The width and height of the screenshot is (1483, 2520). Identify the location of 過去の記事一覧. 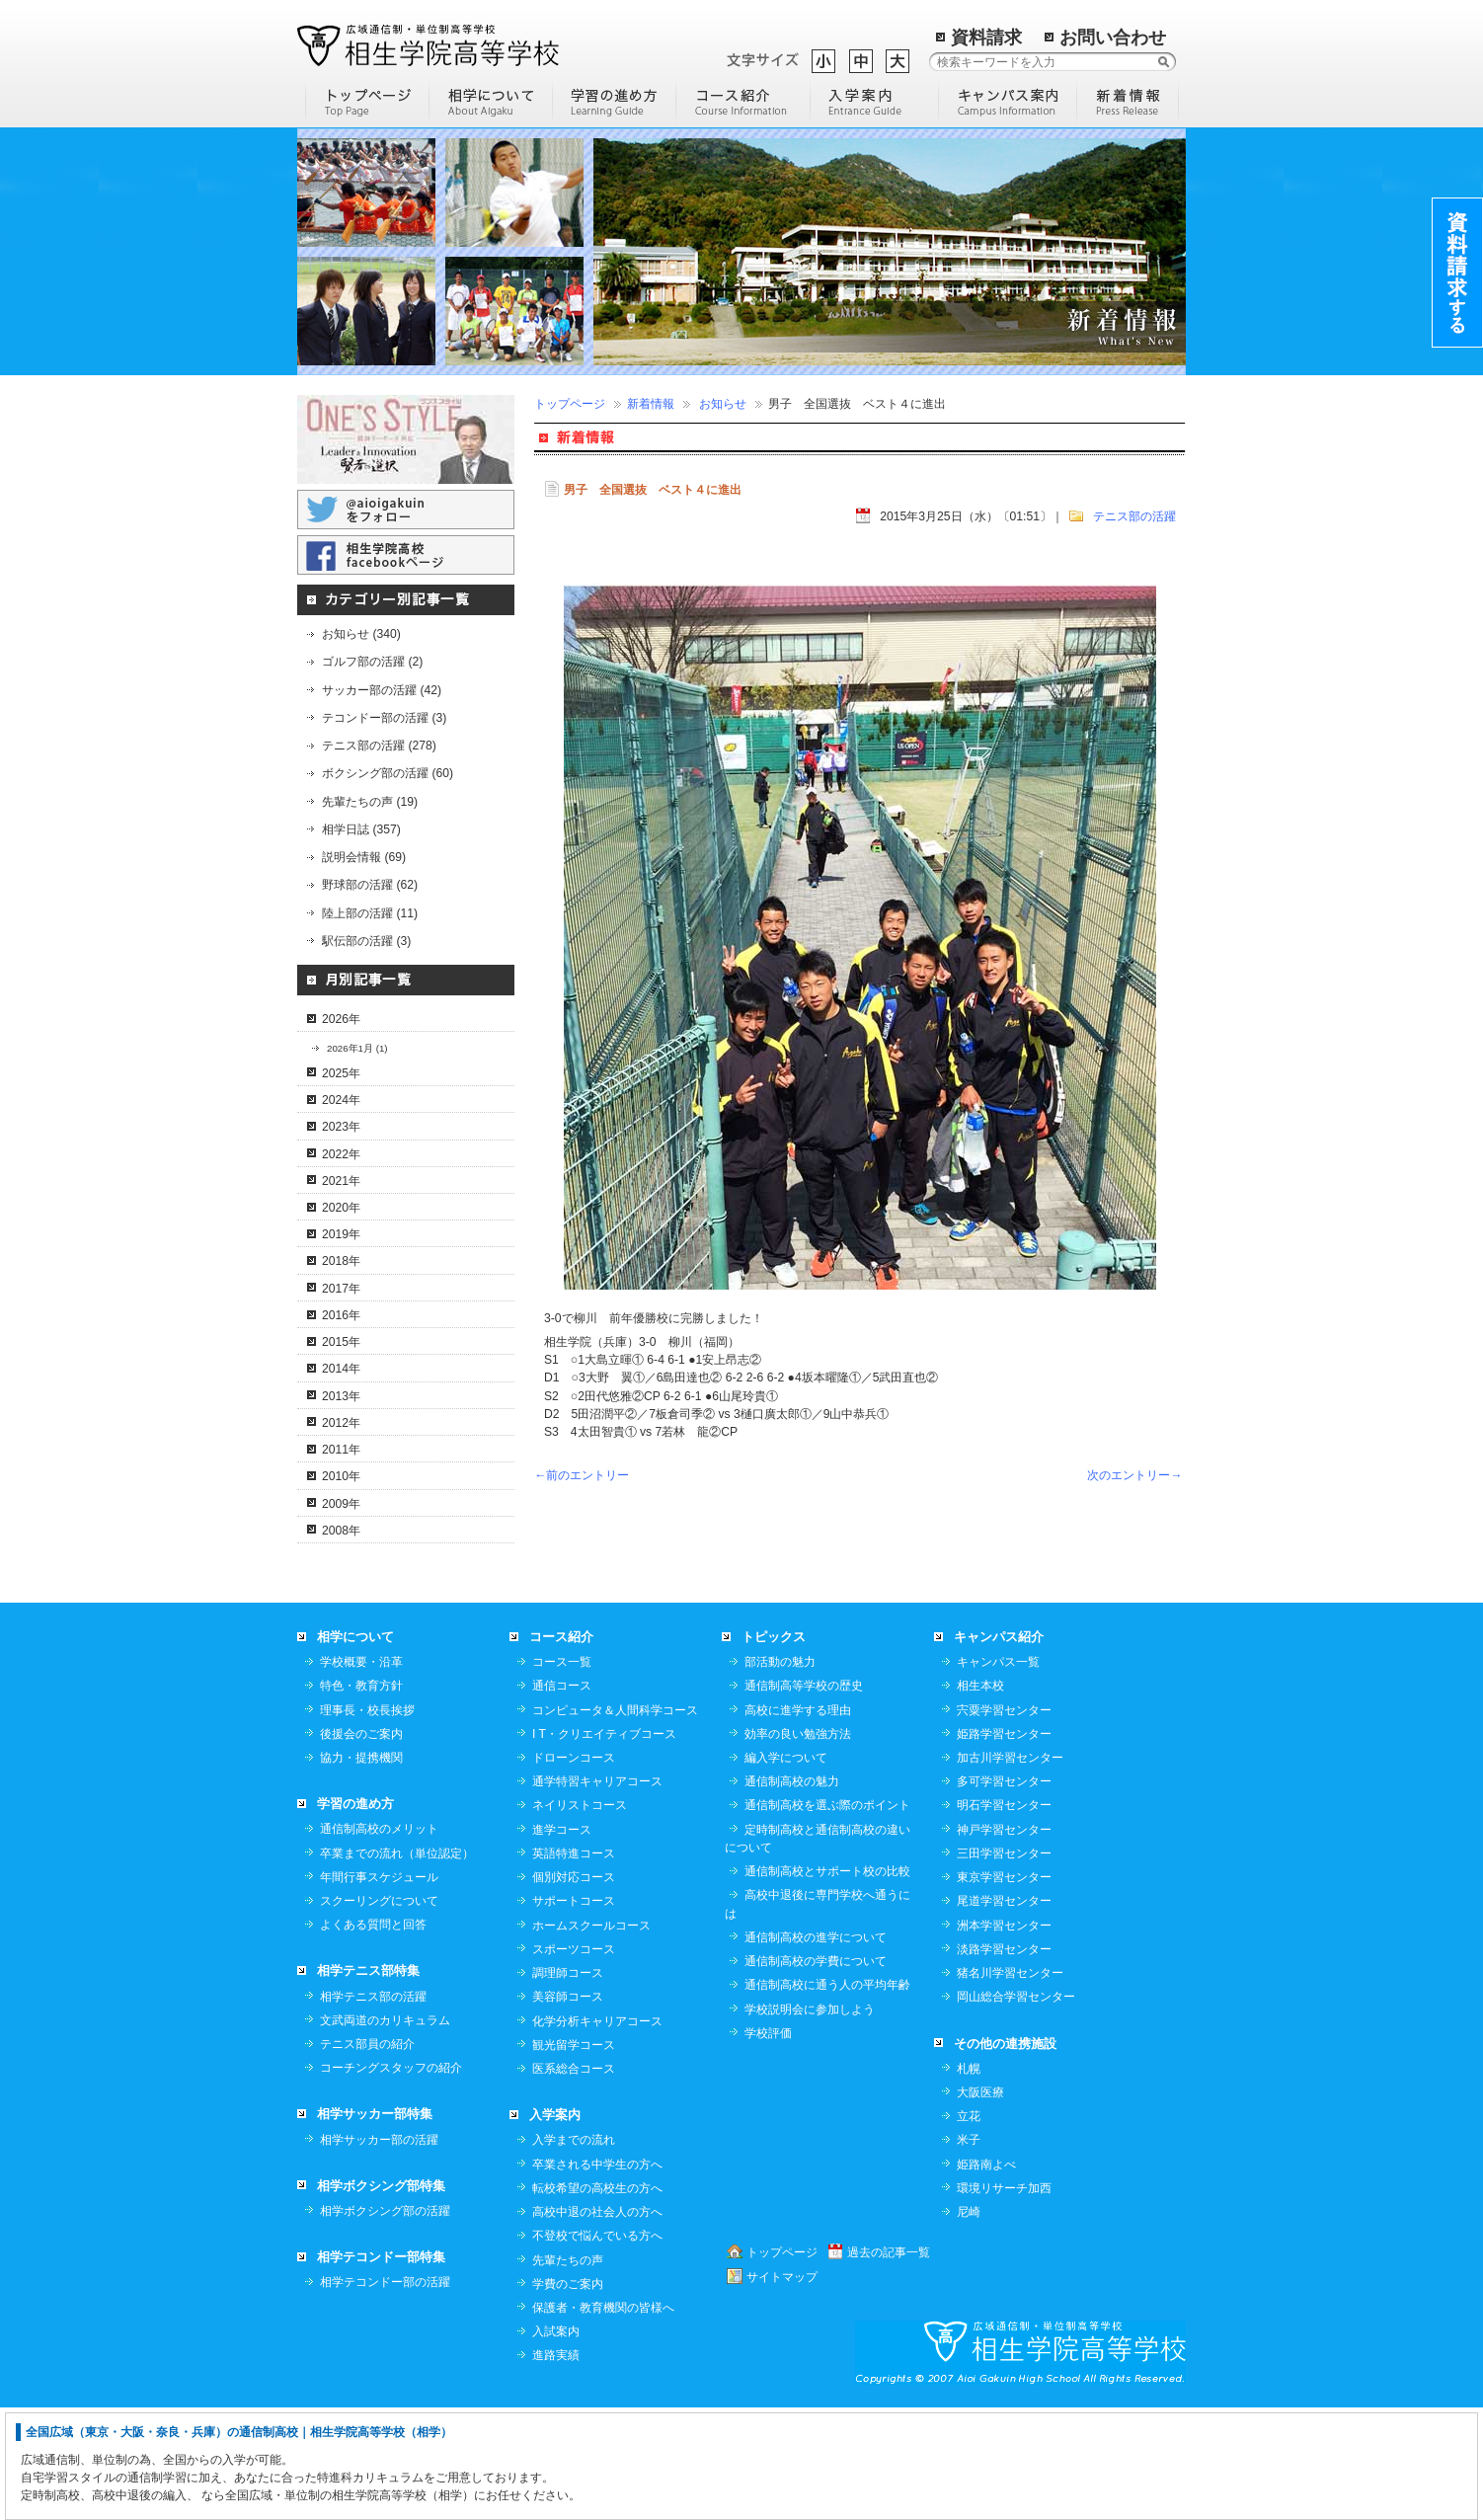
(888, 2364).